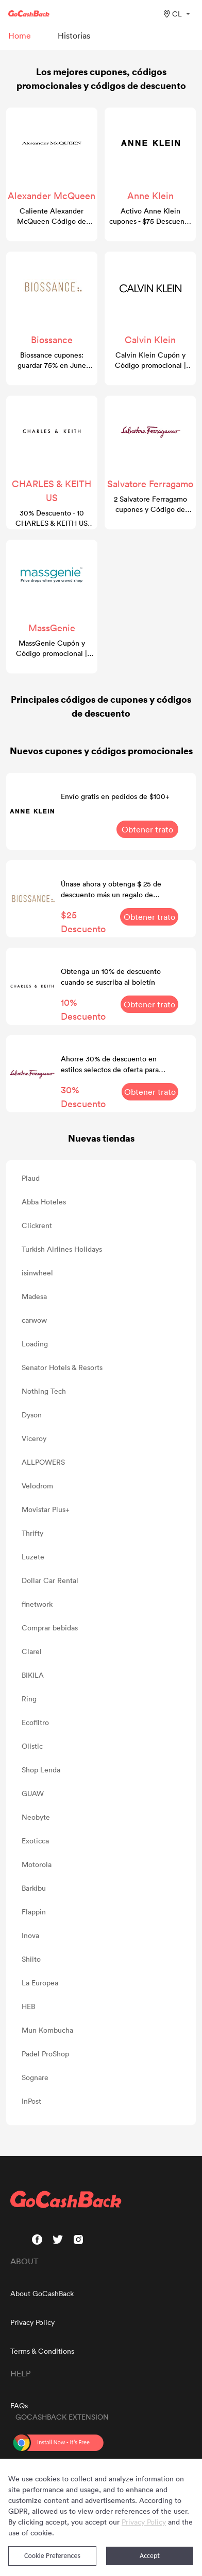 The height and width of the screenshot is (2576, 202). Describe the element at coordinates (31, 1178) in the screenshot. I see `Plaud` at that location.